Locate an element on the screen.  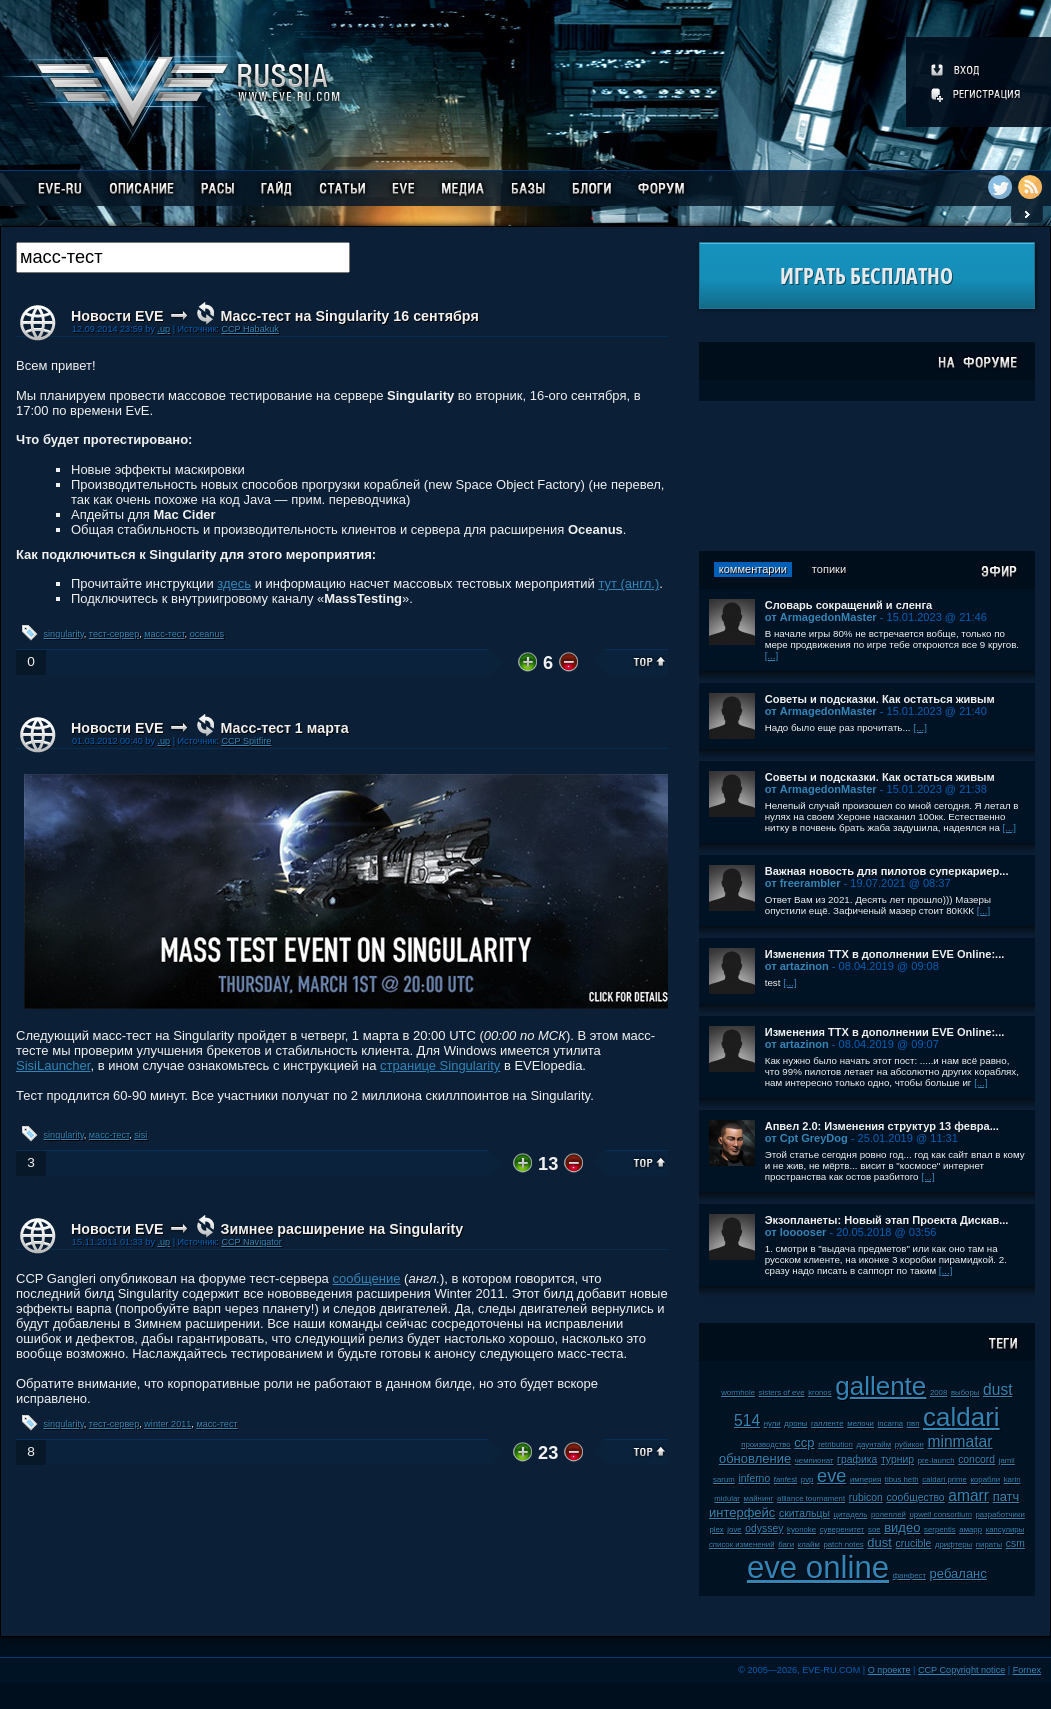
sisi is located at coordinates (140, 1135).